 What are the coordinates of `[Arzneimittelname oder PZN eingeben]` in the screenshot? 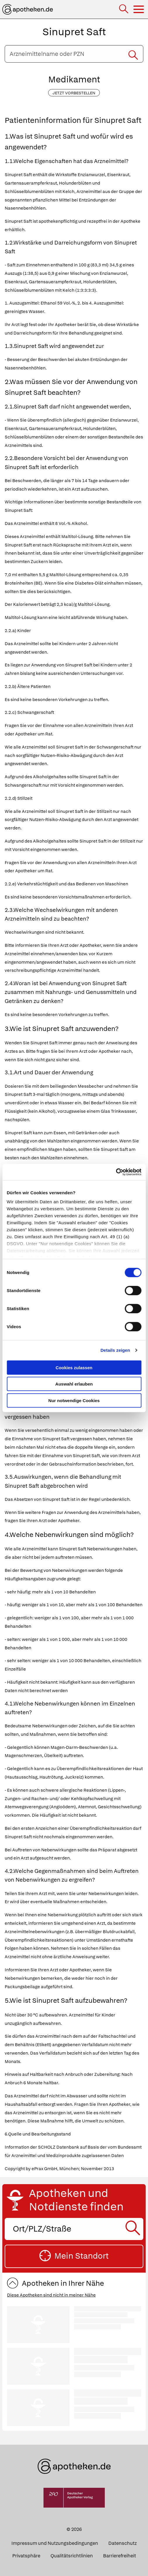 It's located at (74, 54).